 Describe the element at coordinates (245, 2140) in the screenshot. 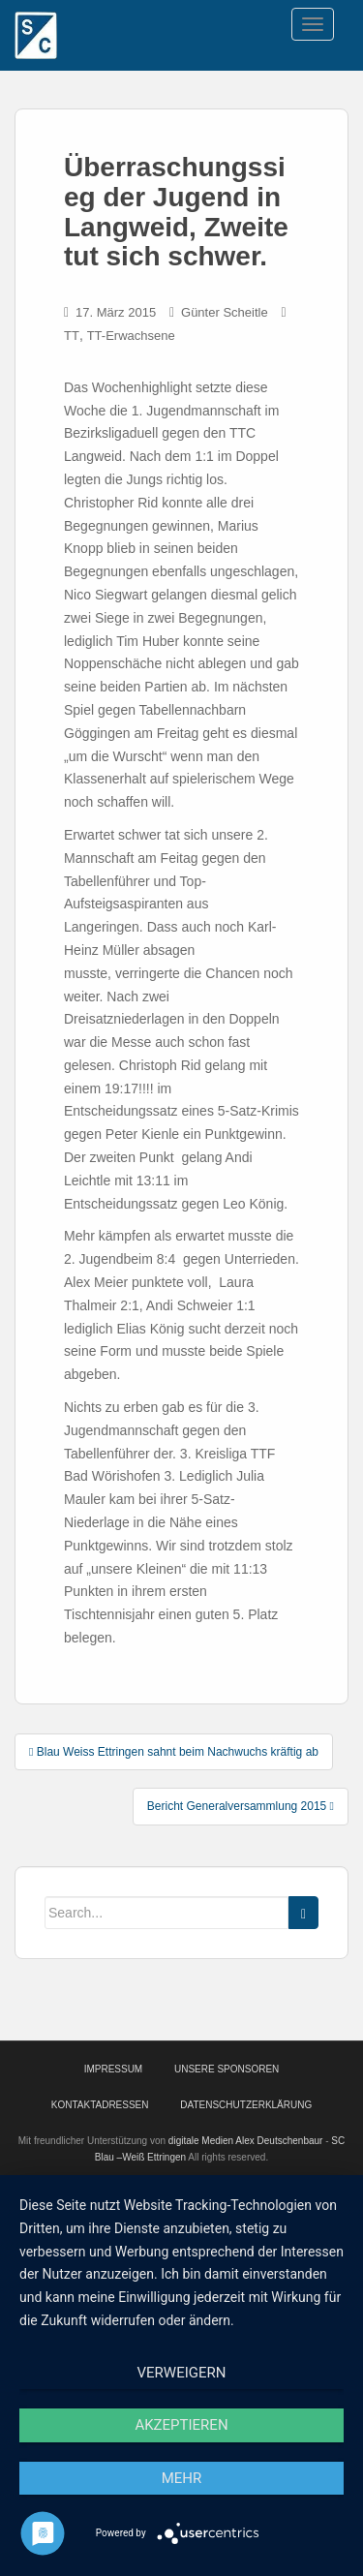

I see `digitale Medien Alex Deutschenbaur` at that location.